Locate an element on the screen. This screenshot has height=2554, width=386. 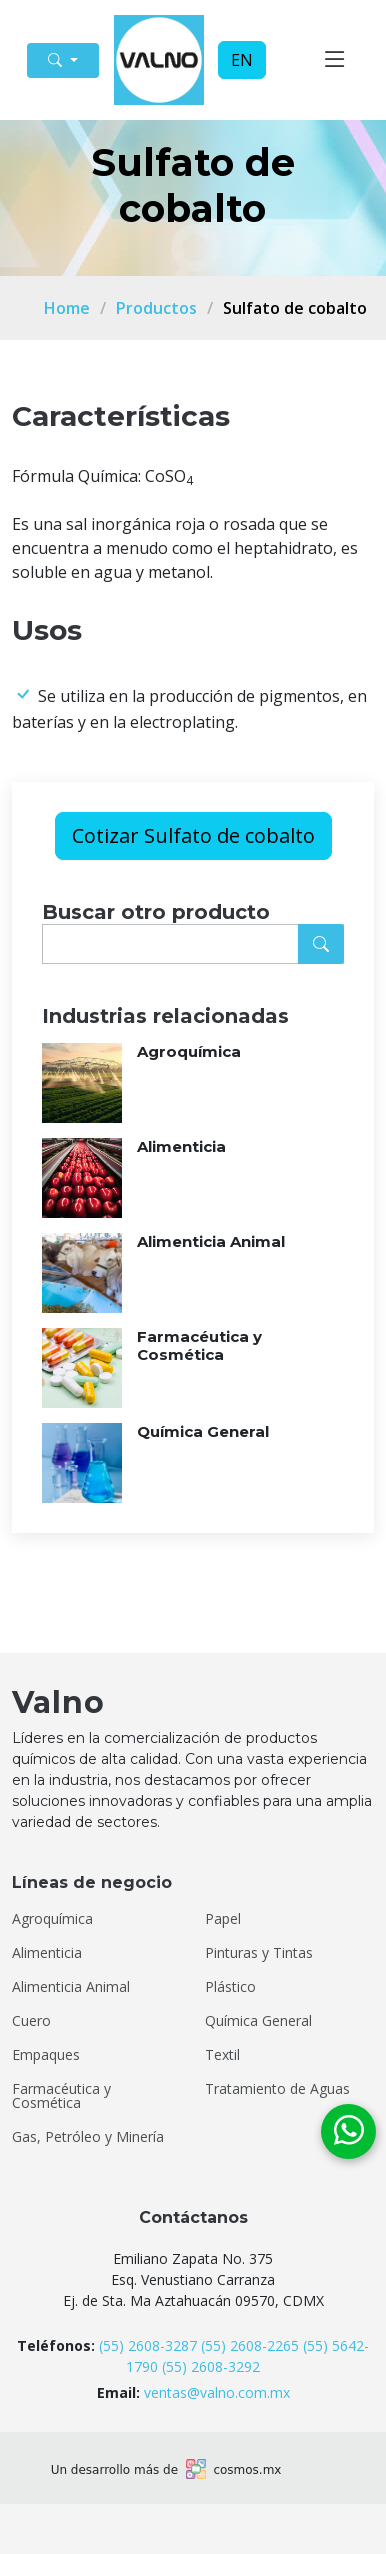
Tratamiento de Aguas is located at coordinates (277, 2089).